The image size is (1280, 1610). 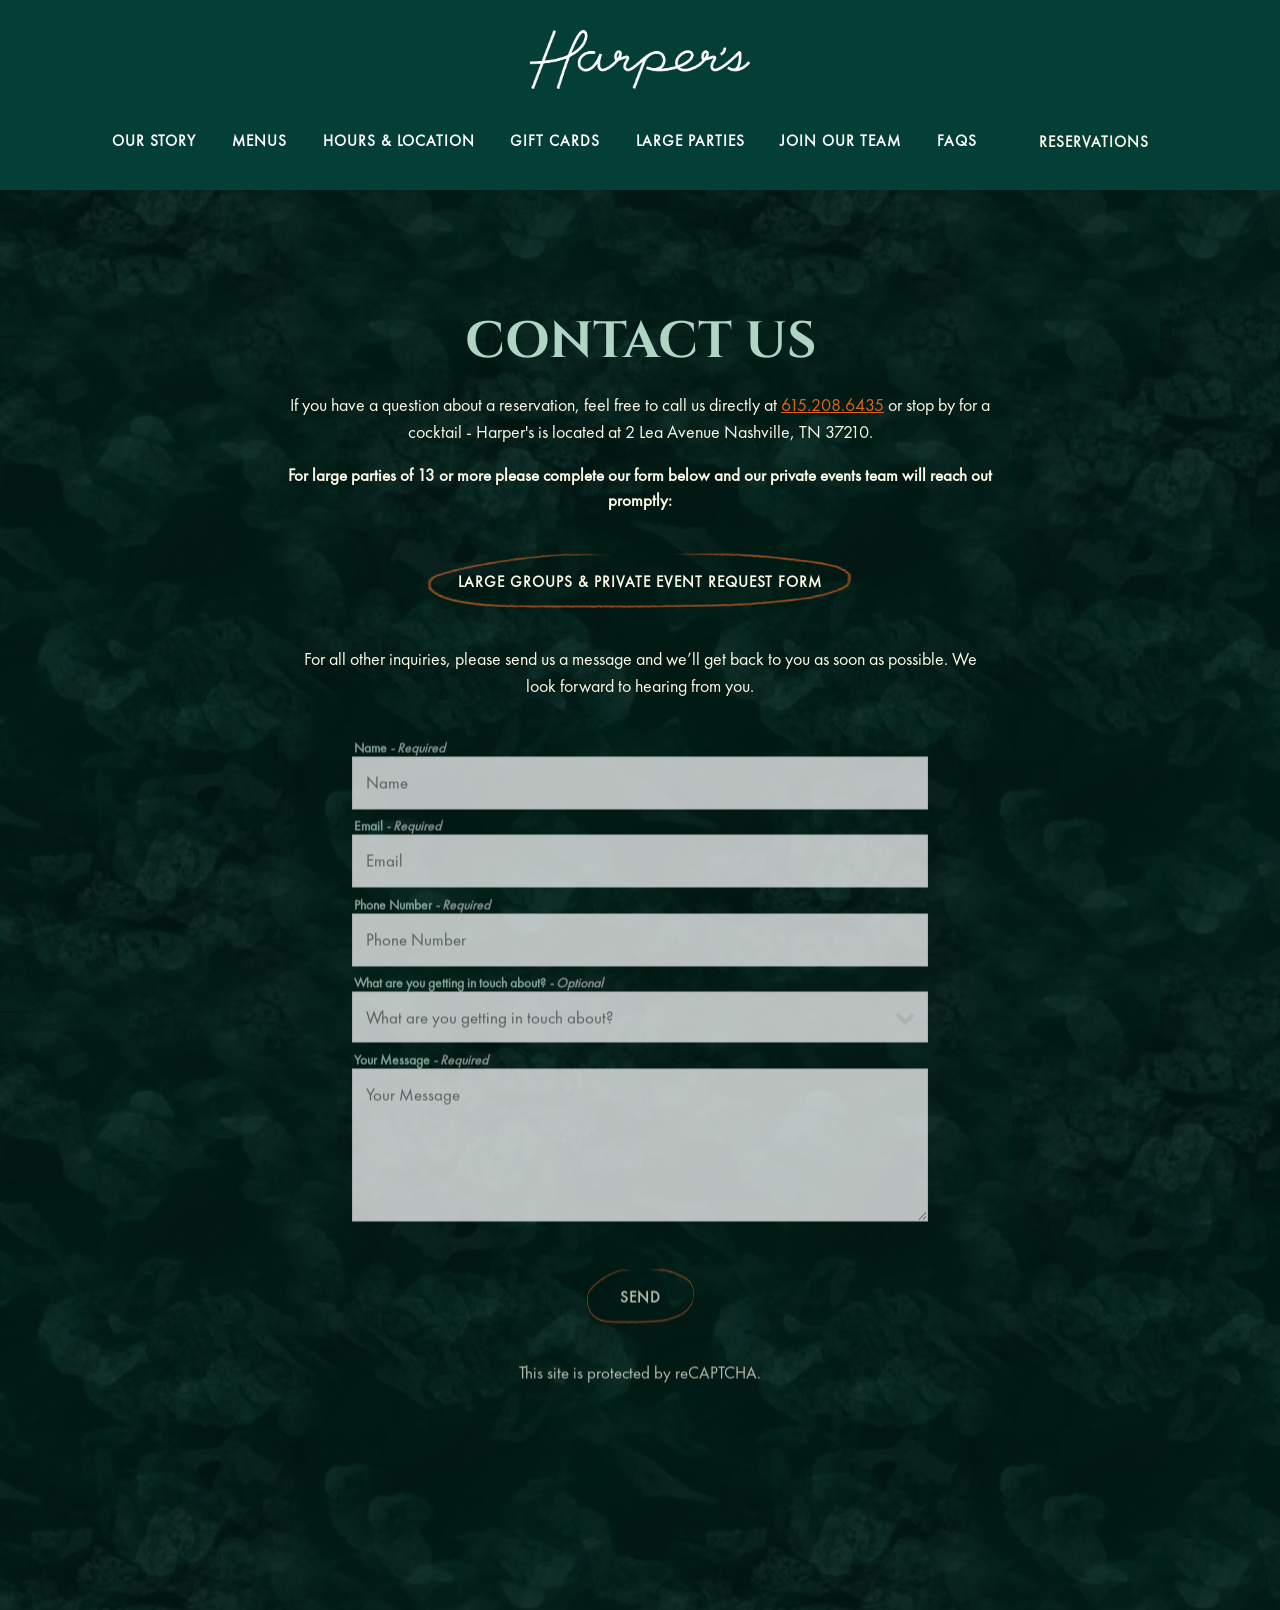 What do you see at coordinates (259, 141) in the screenshot?
I see `Menus [button]` at bounding box center [259, 141].